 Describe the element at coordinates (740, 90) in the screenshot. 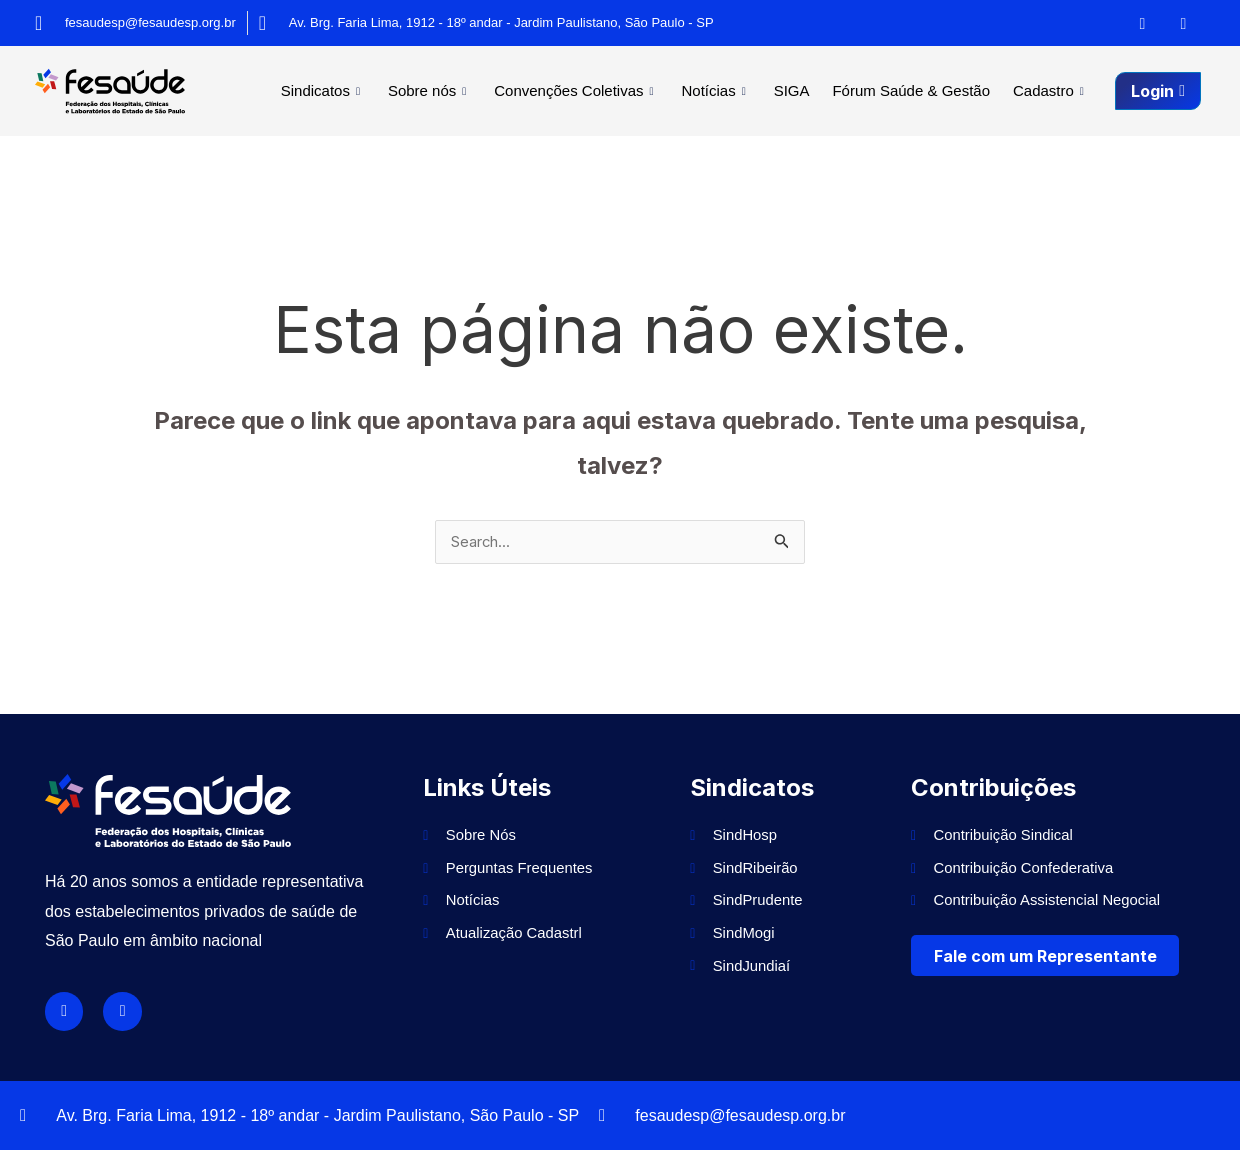

I see `Notícias` at that location.